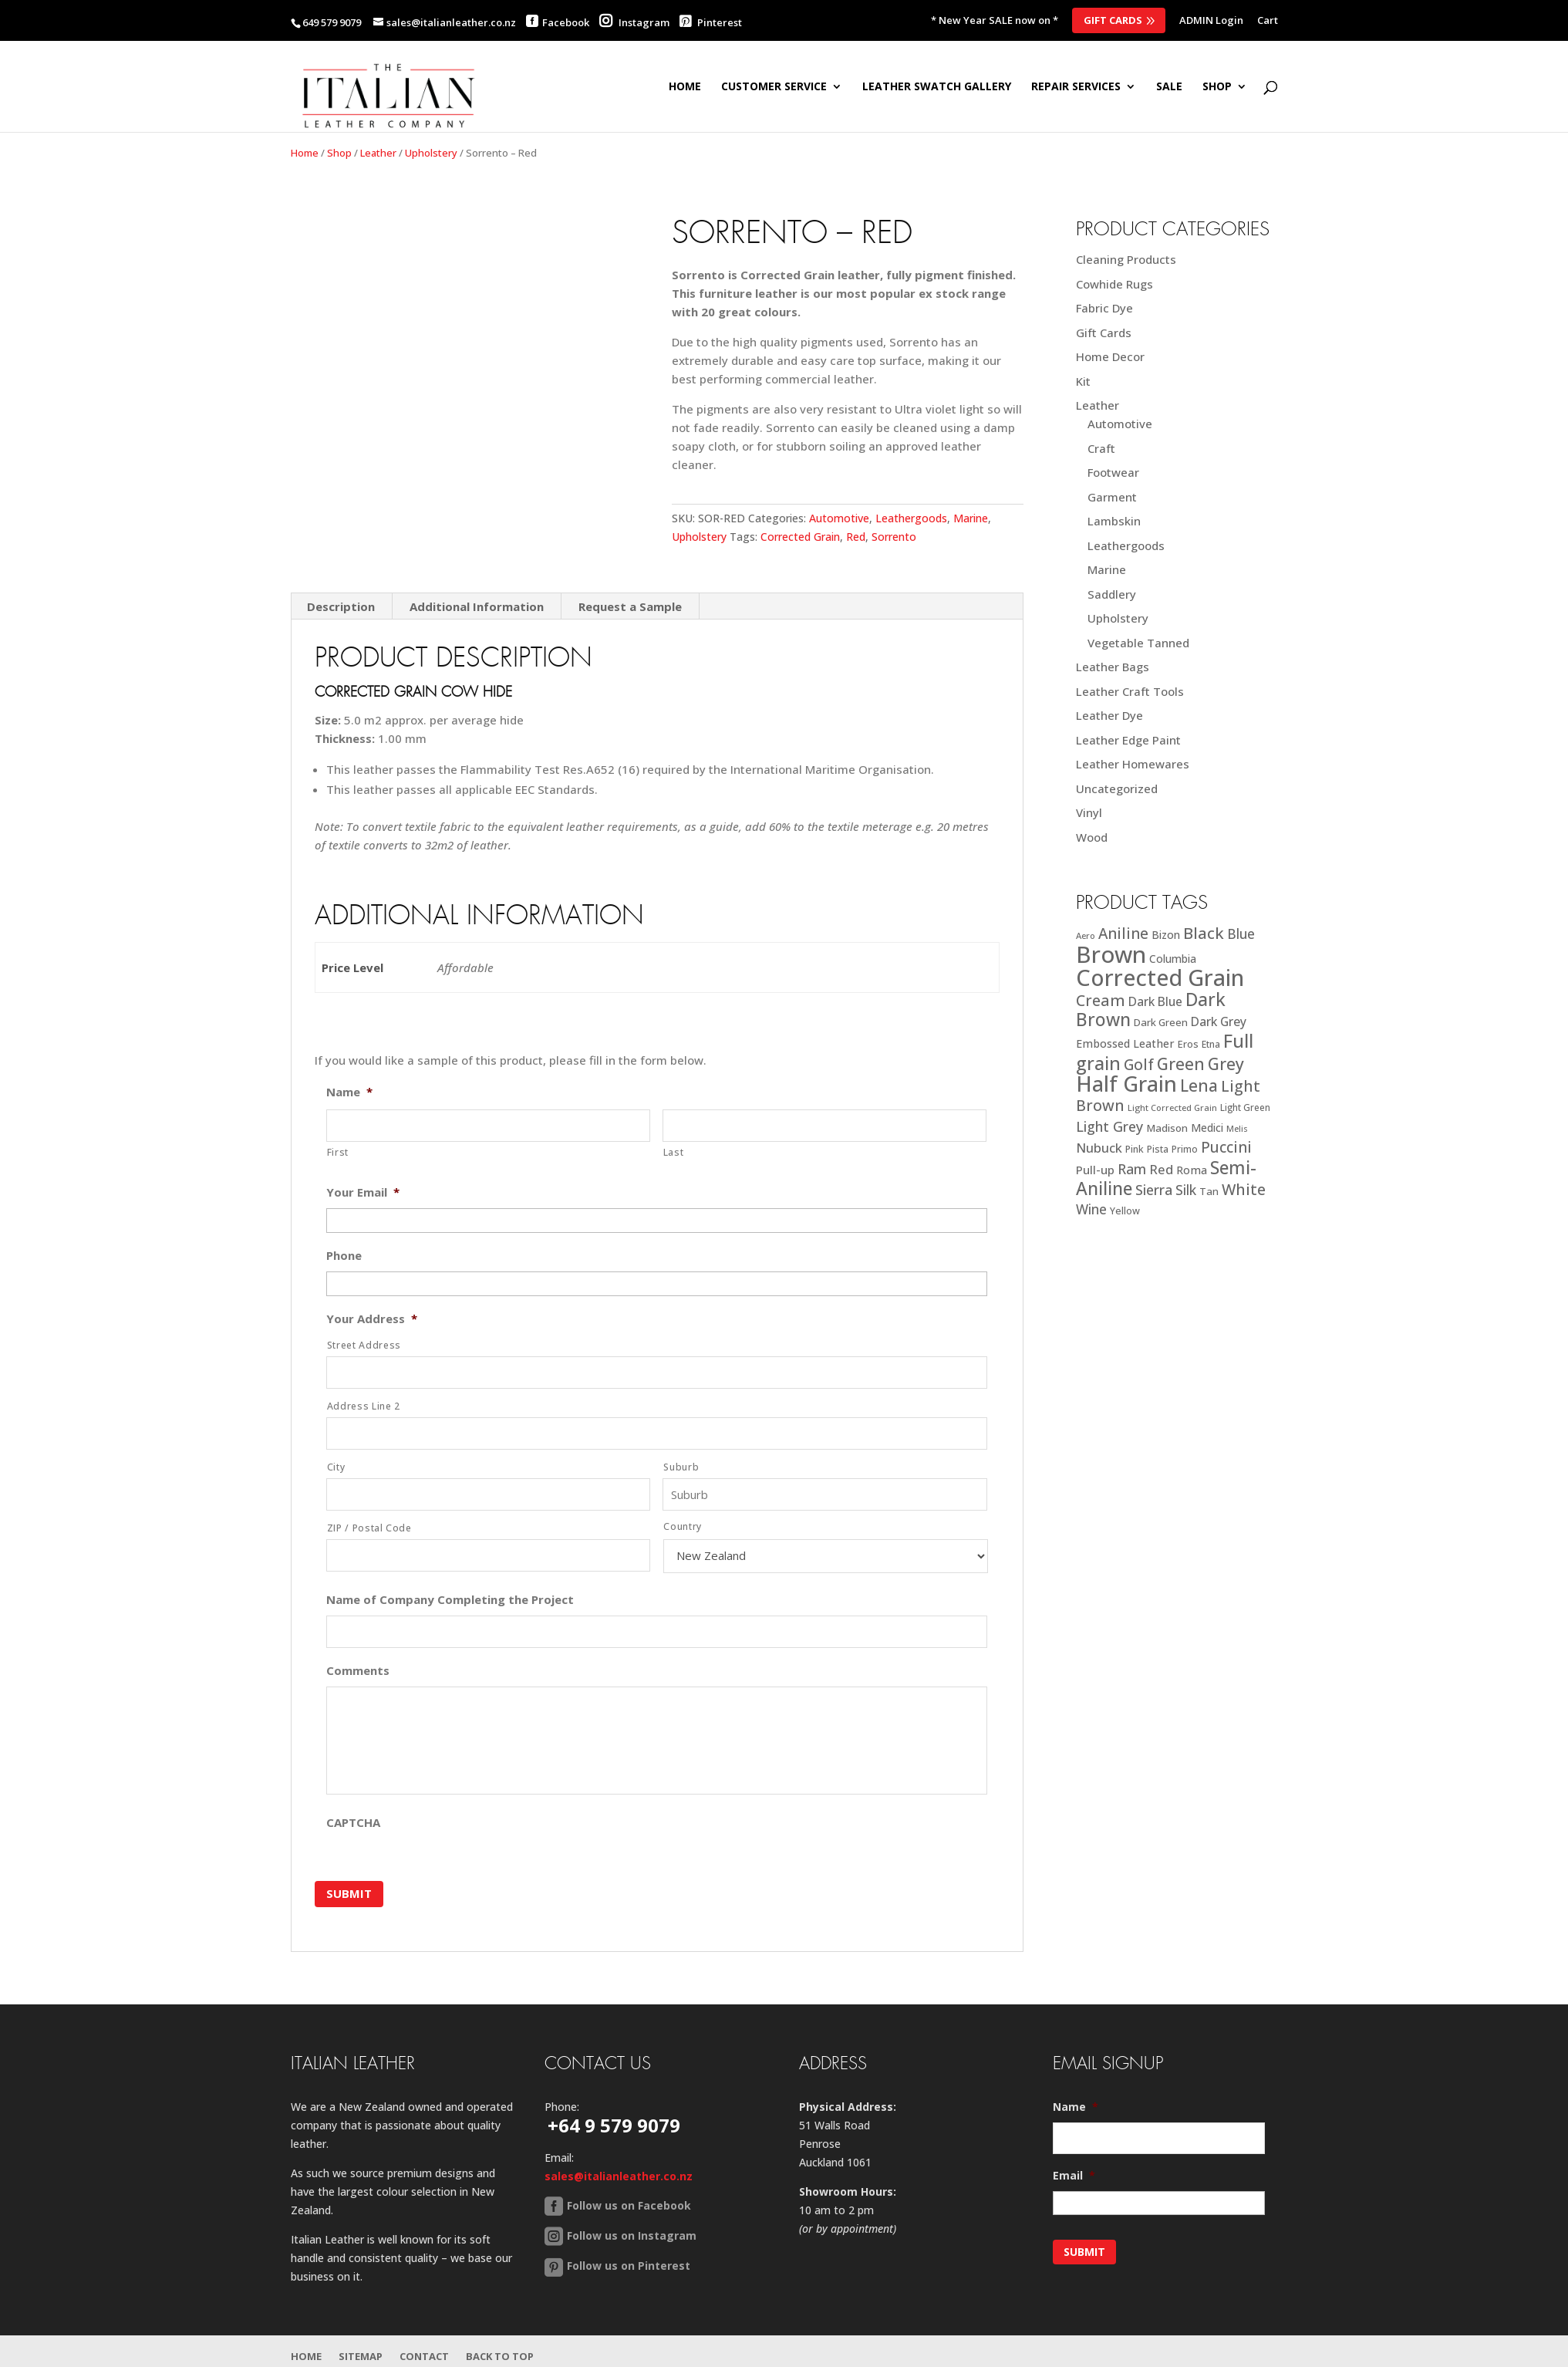 The image size is (1568, 2367). What do you see at coordinates (477, 606) in the screenshot?
I see `Additional Information [tab]` at bounding box center [477, 606].